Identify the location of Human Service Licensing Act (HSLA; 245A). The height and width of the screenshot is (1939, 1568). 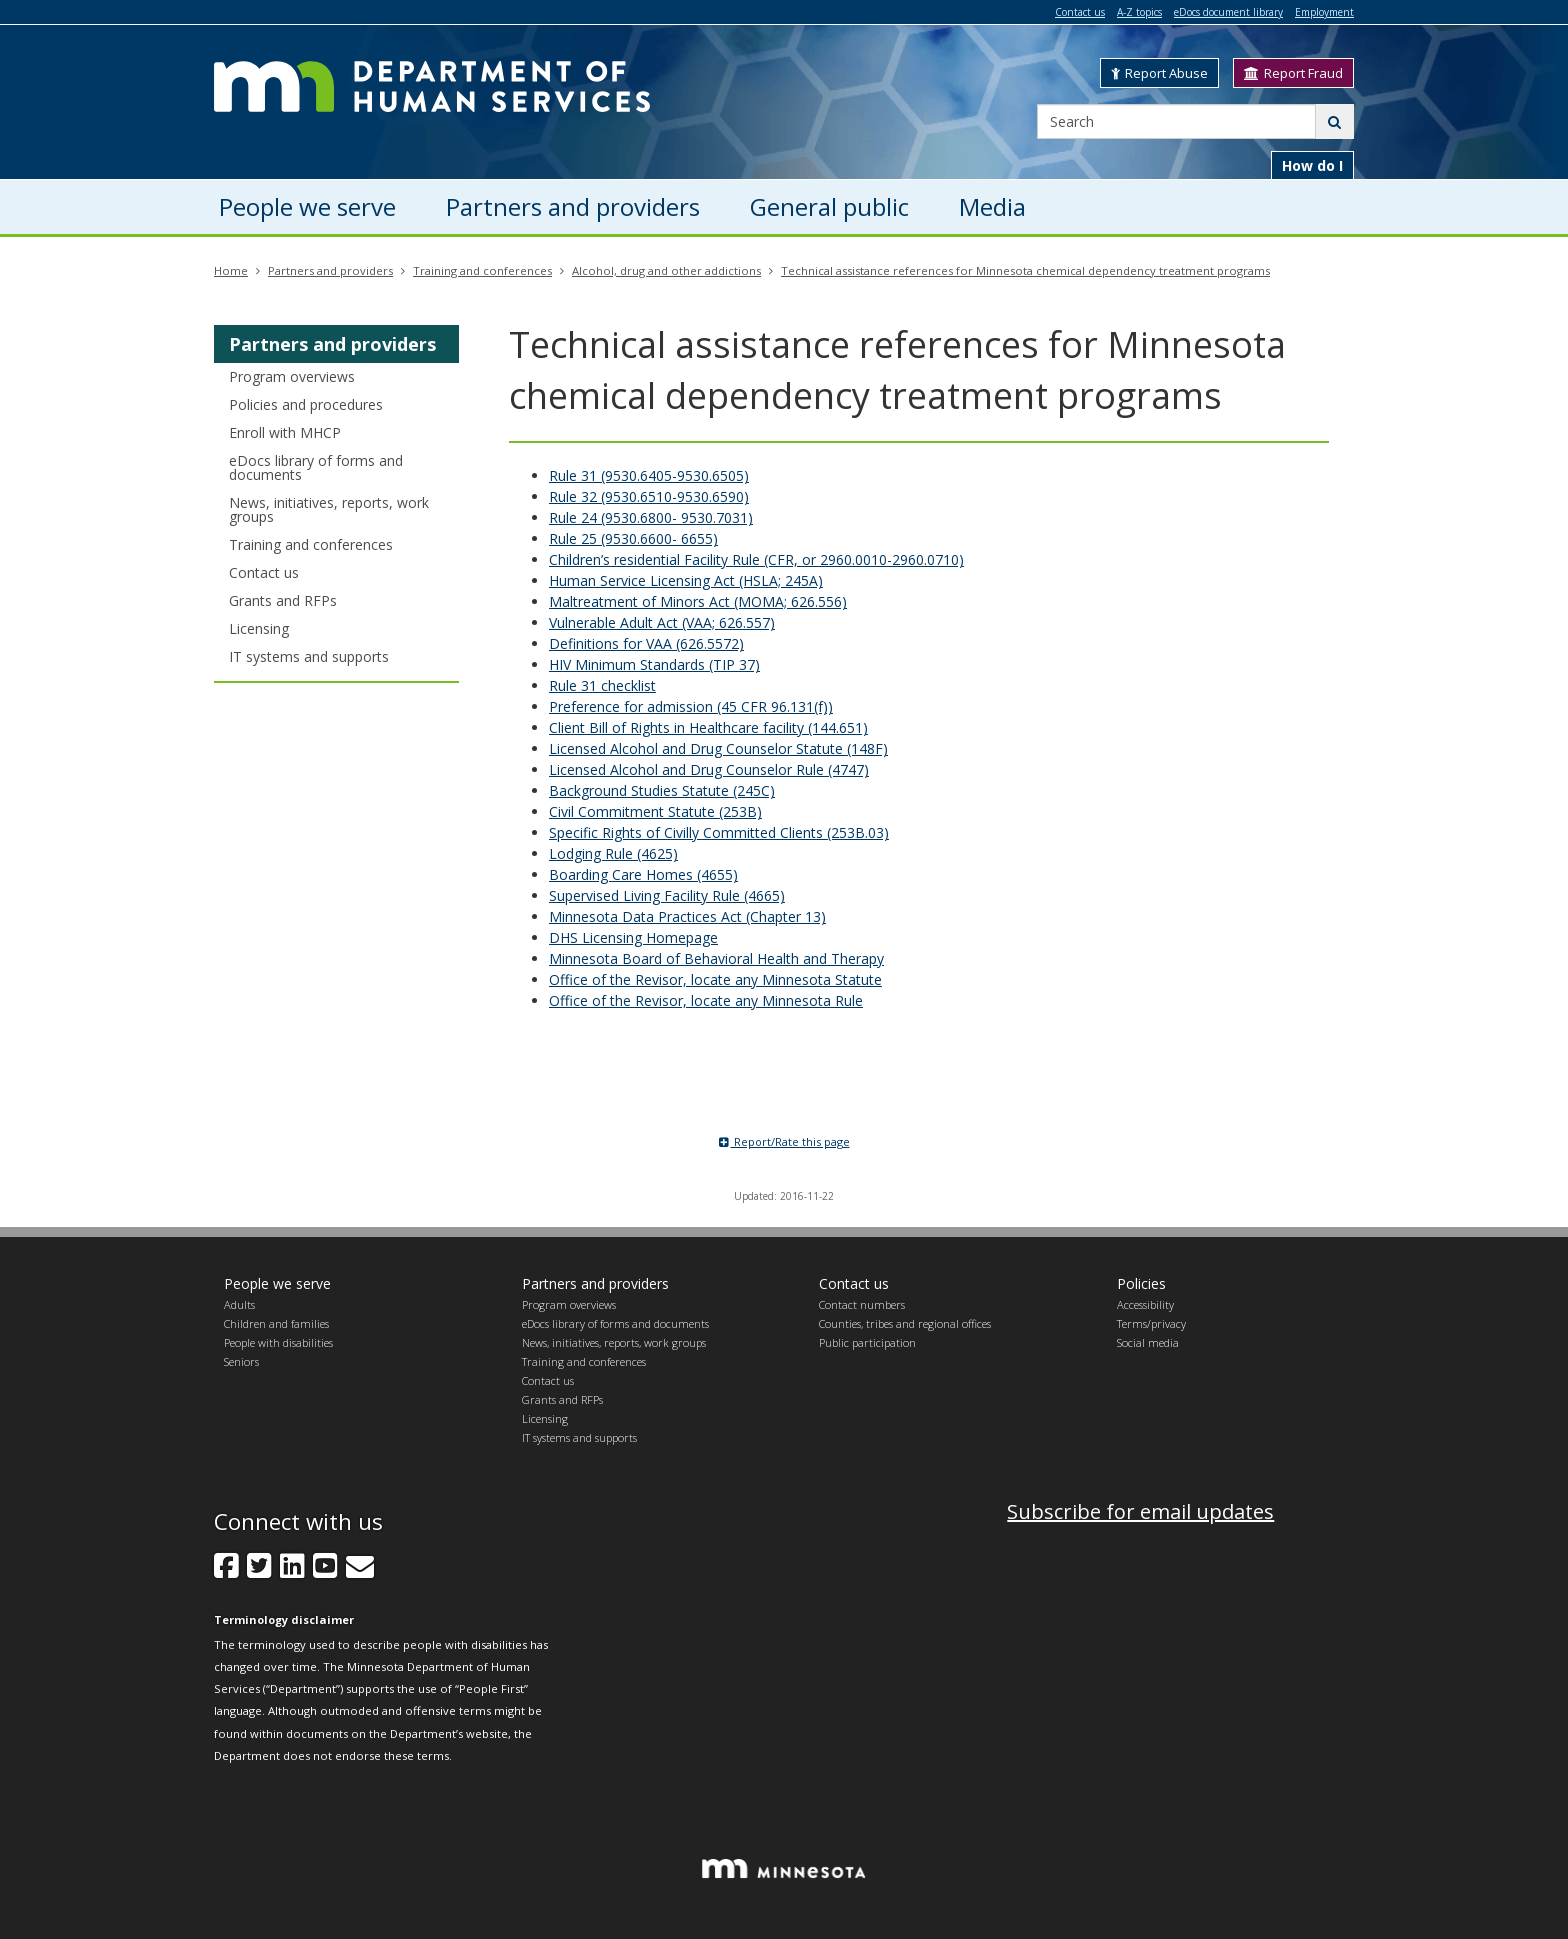
(686, 580).